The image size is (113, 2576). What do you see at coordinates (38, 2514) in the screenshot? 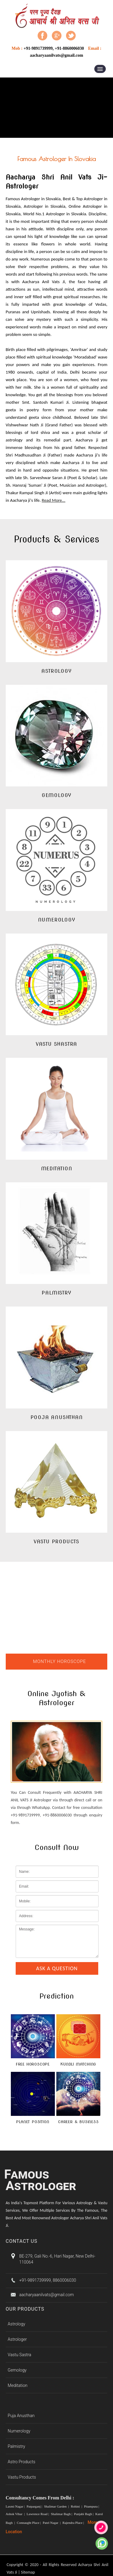
I see `Lawrence Road |` at bounding box center [38, 2514].